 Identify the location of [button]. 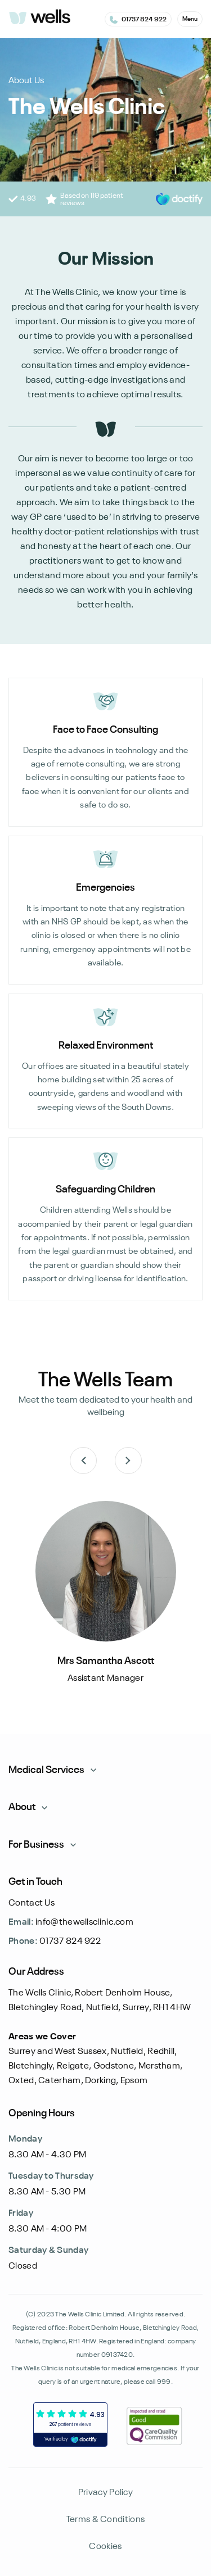
(190, 19).